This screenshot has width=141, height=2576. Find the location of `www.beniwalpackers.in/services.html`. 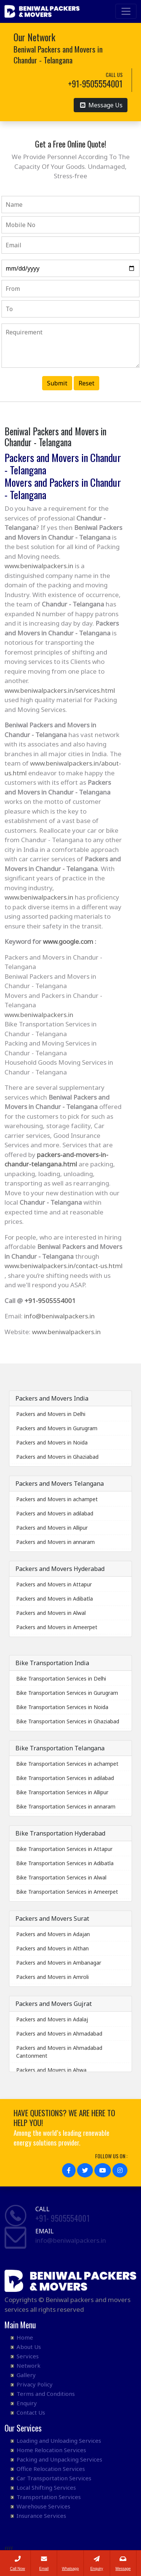

www.beniwalpackers.in/services.html is located at coordinates (60, 690).